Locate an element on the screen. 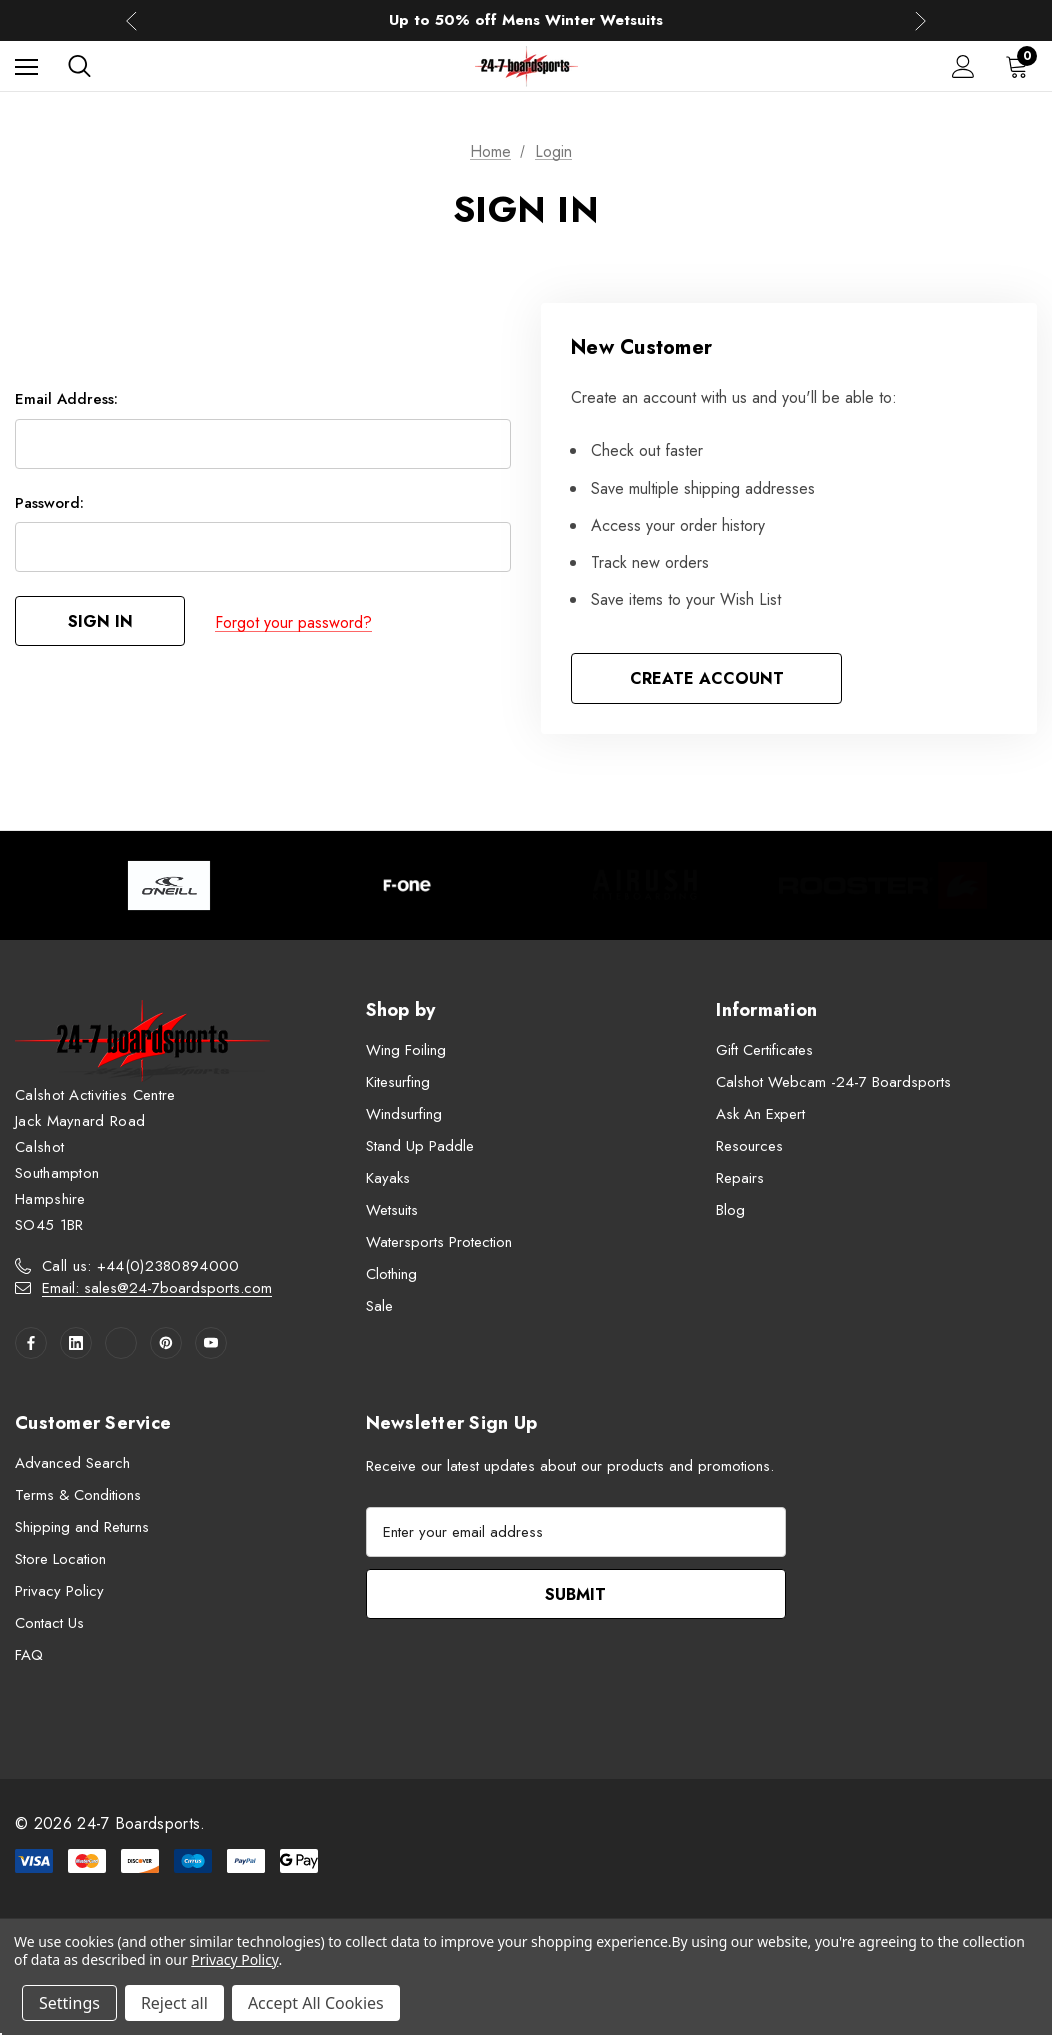 The image size is (1052, 2035). Privacy Policy is located at coordinates (59, 1592).